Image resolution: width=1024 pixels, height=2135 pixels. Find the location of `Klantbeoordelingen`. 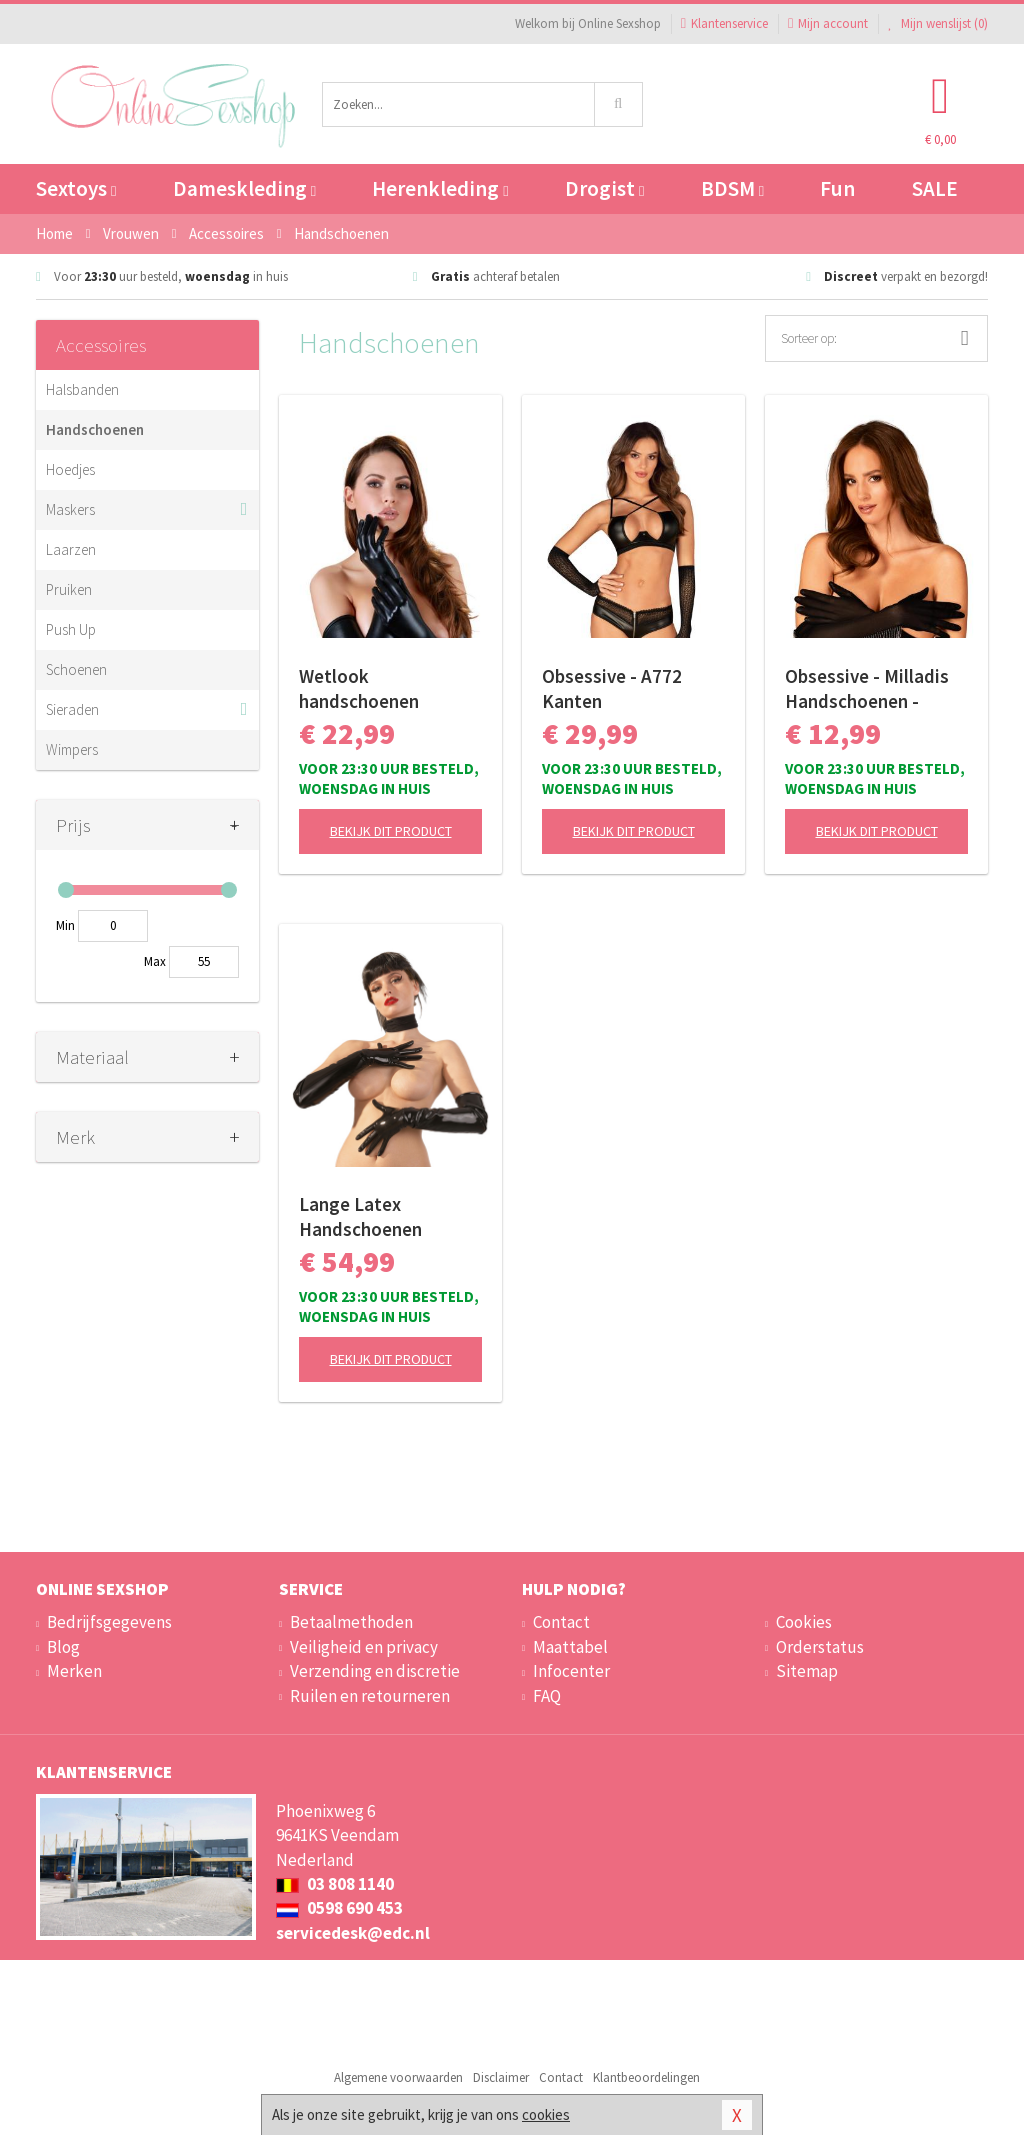

Klantbeoordelingen is located at coordinates (646, 2077).